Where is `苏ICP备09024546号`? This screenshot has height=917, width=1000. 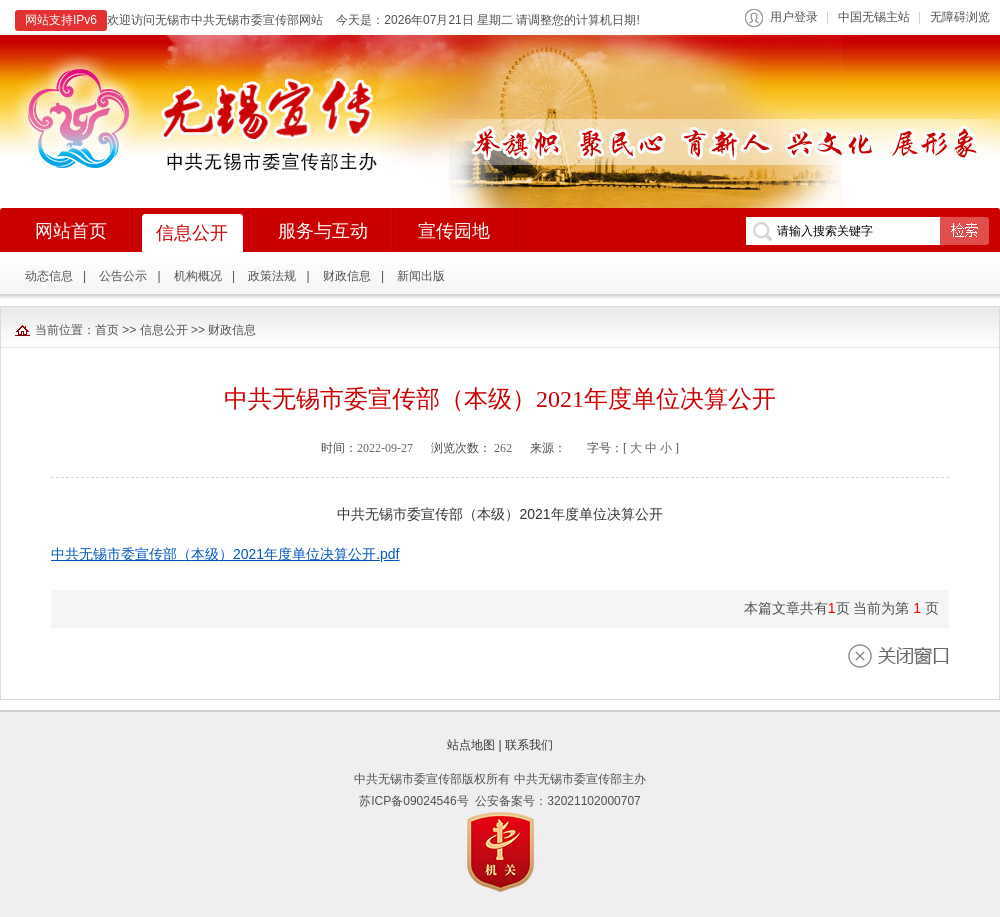
苏ICP备09024546号 is located at coordinates (413, 801).